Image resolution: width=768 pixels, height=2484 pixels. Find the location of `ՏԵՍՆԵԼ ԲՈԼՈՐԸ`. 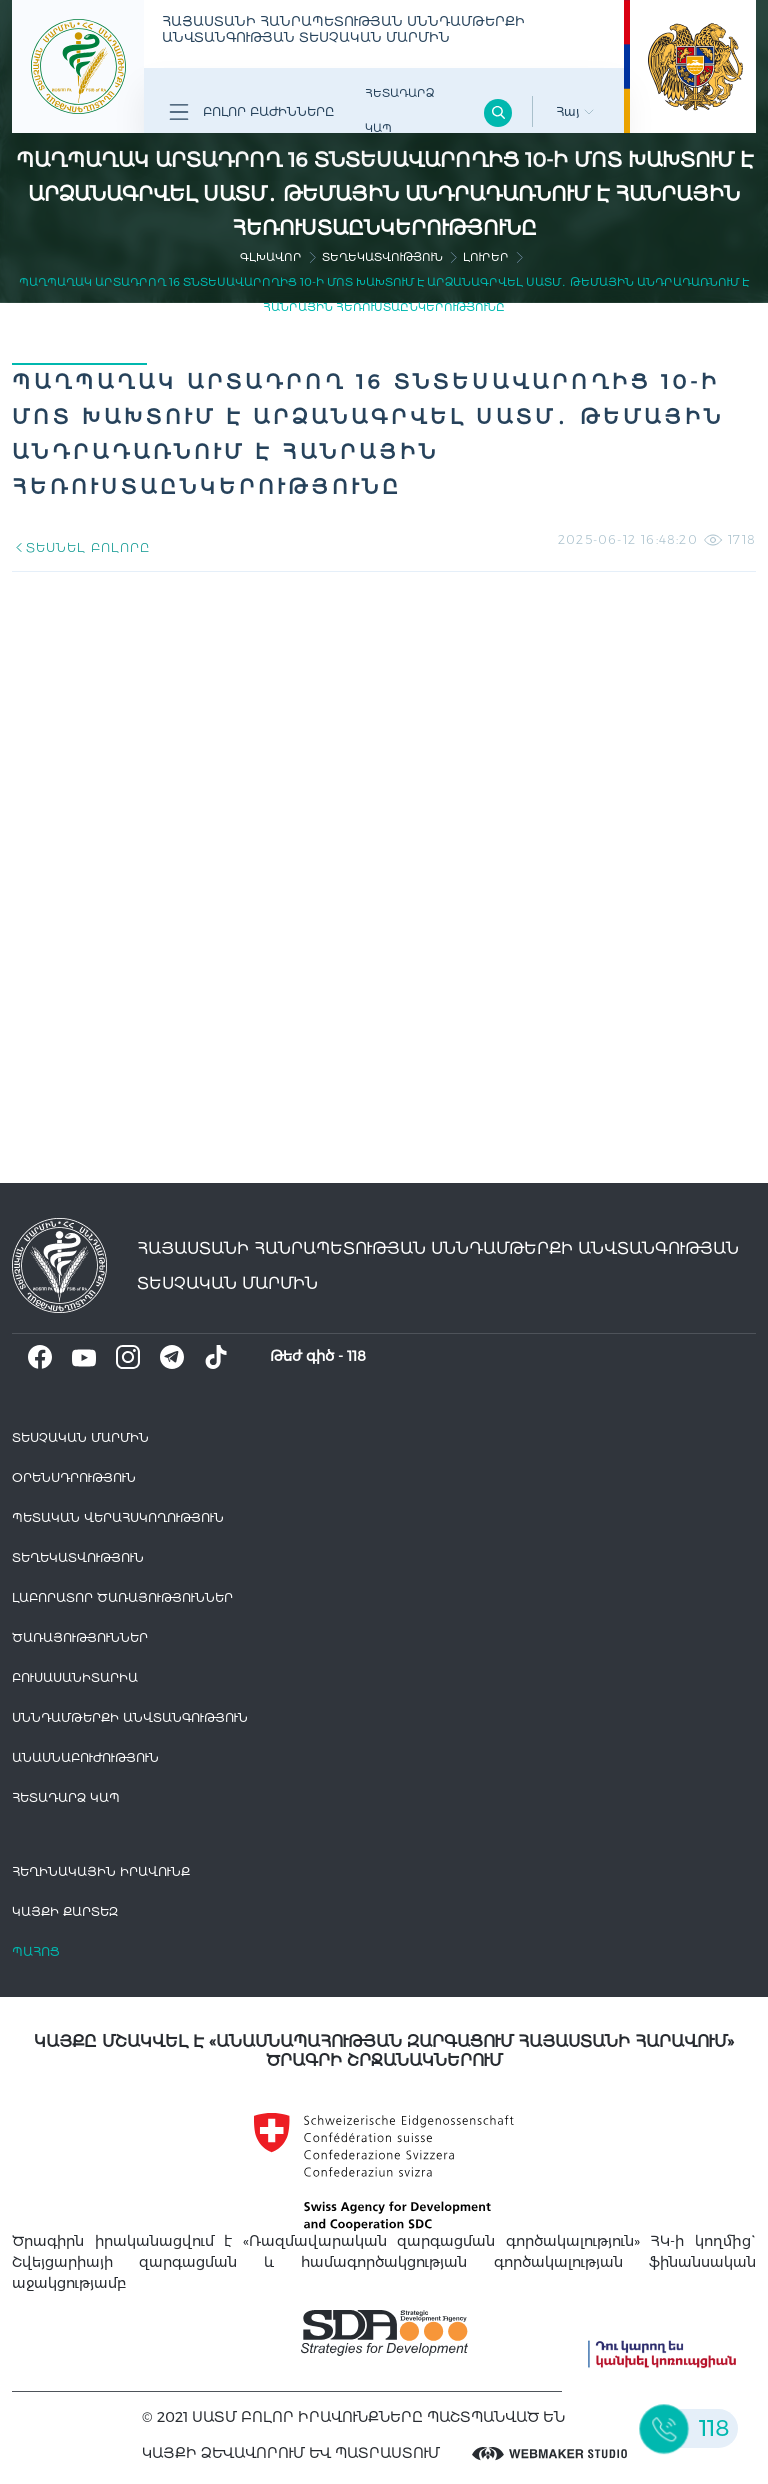

ՏԵՍՆԵԼ ԲՈԼՈՐԸ is located at coordinates (80, 547).